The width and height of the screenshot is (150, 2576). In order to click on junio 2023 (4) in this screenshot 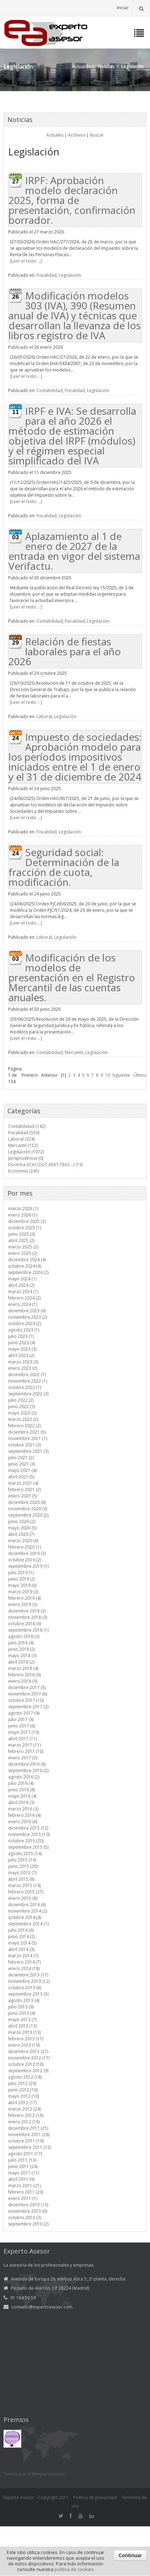, I will do `click(21, 1343)`.